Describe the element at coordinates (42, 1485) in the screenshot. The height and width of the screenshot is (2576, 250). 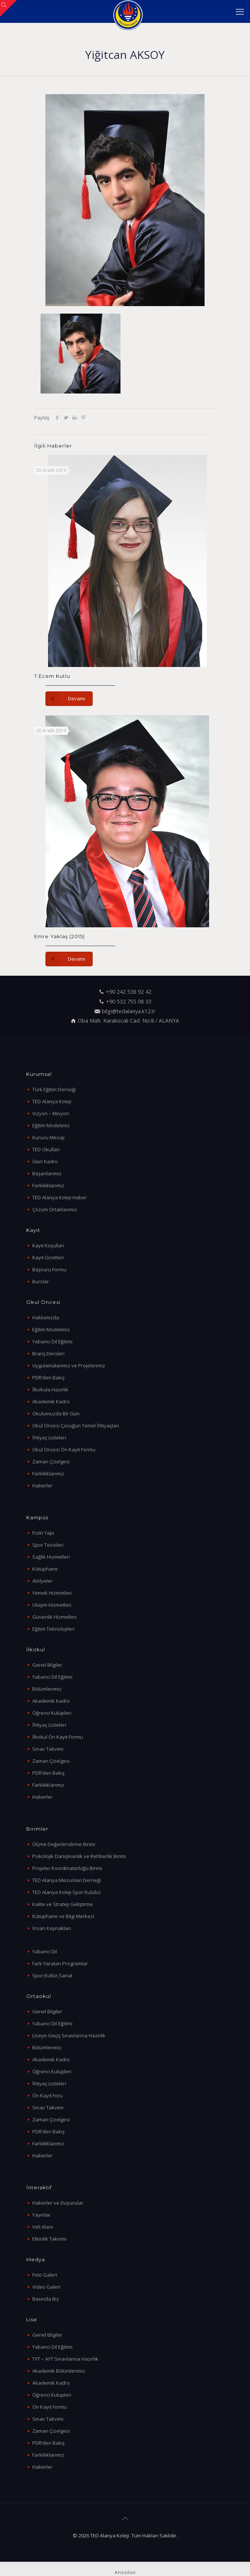
I see `Haberler` at that location.